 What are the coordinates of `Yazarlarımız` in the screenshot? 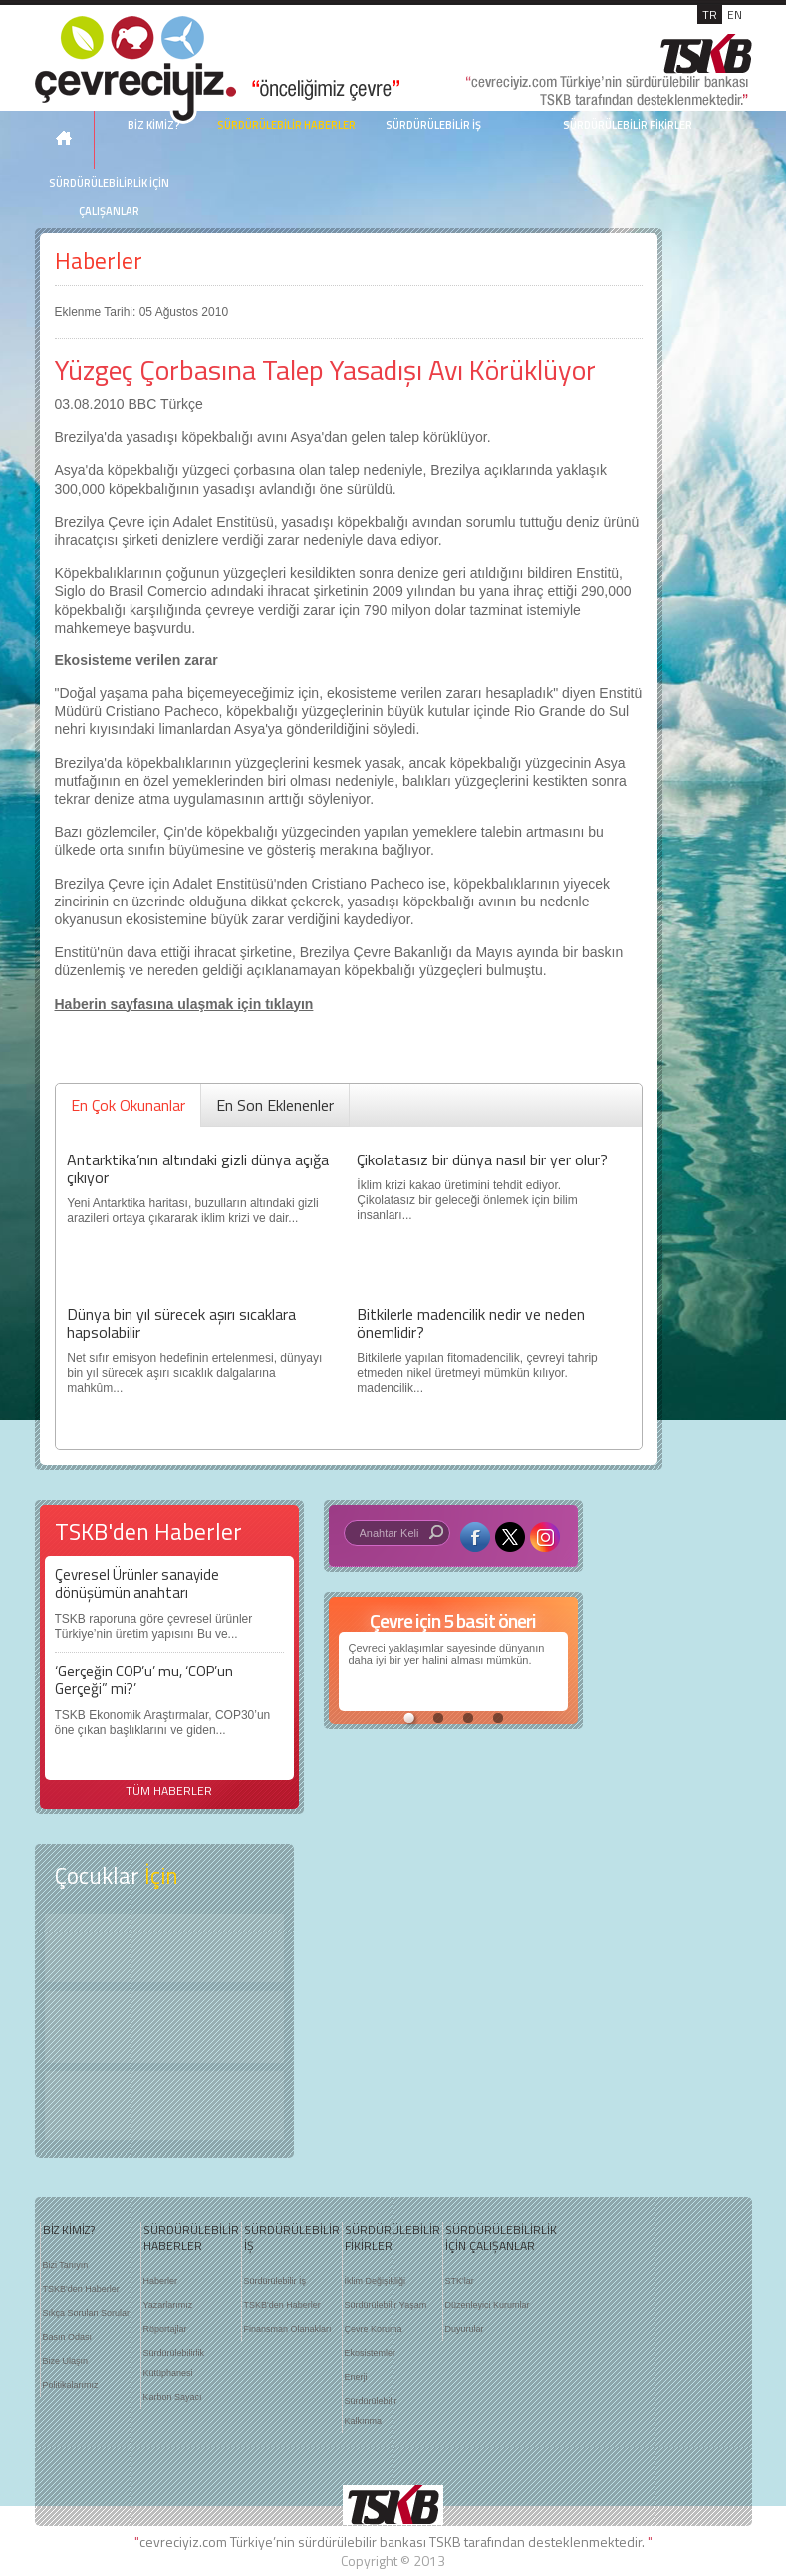 It's located at (168, 2305).